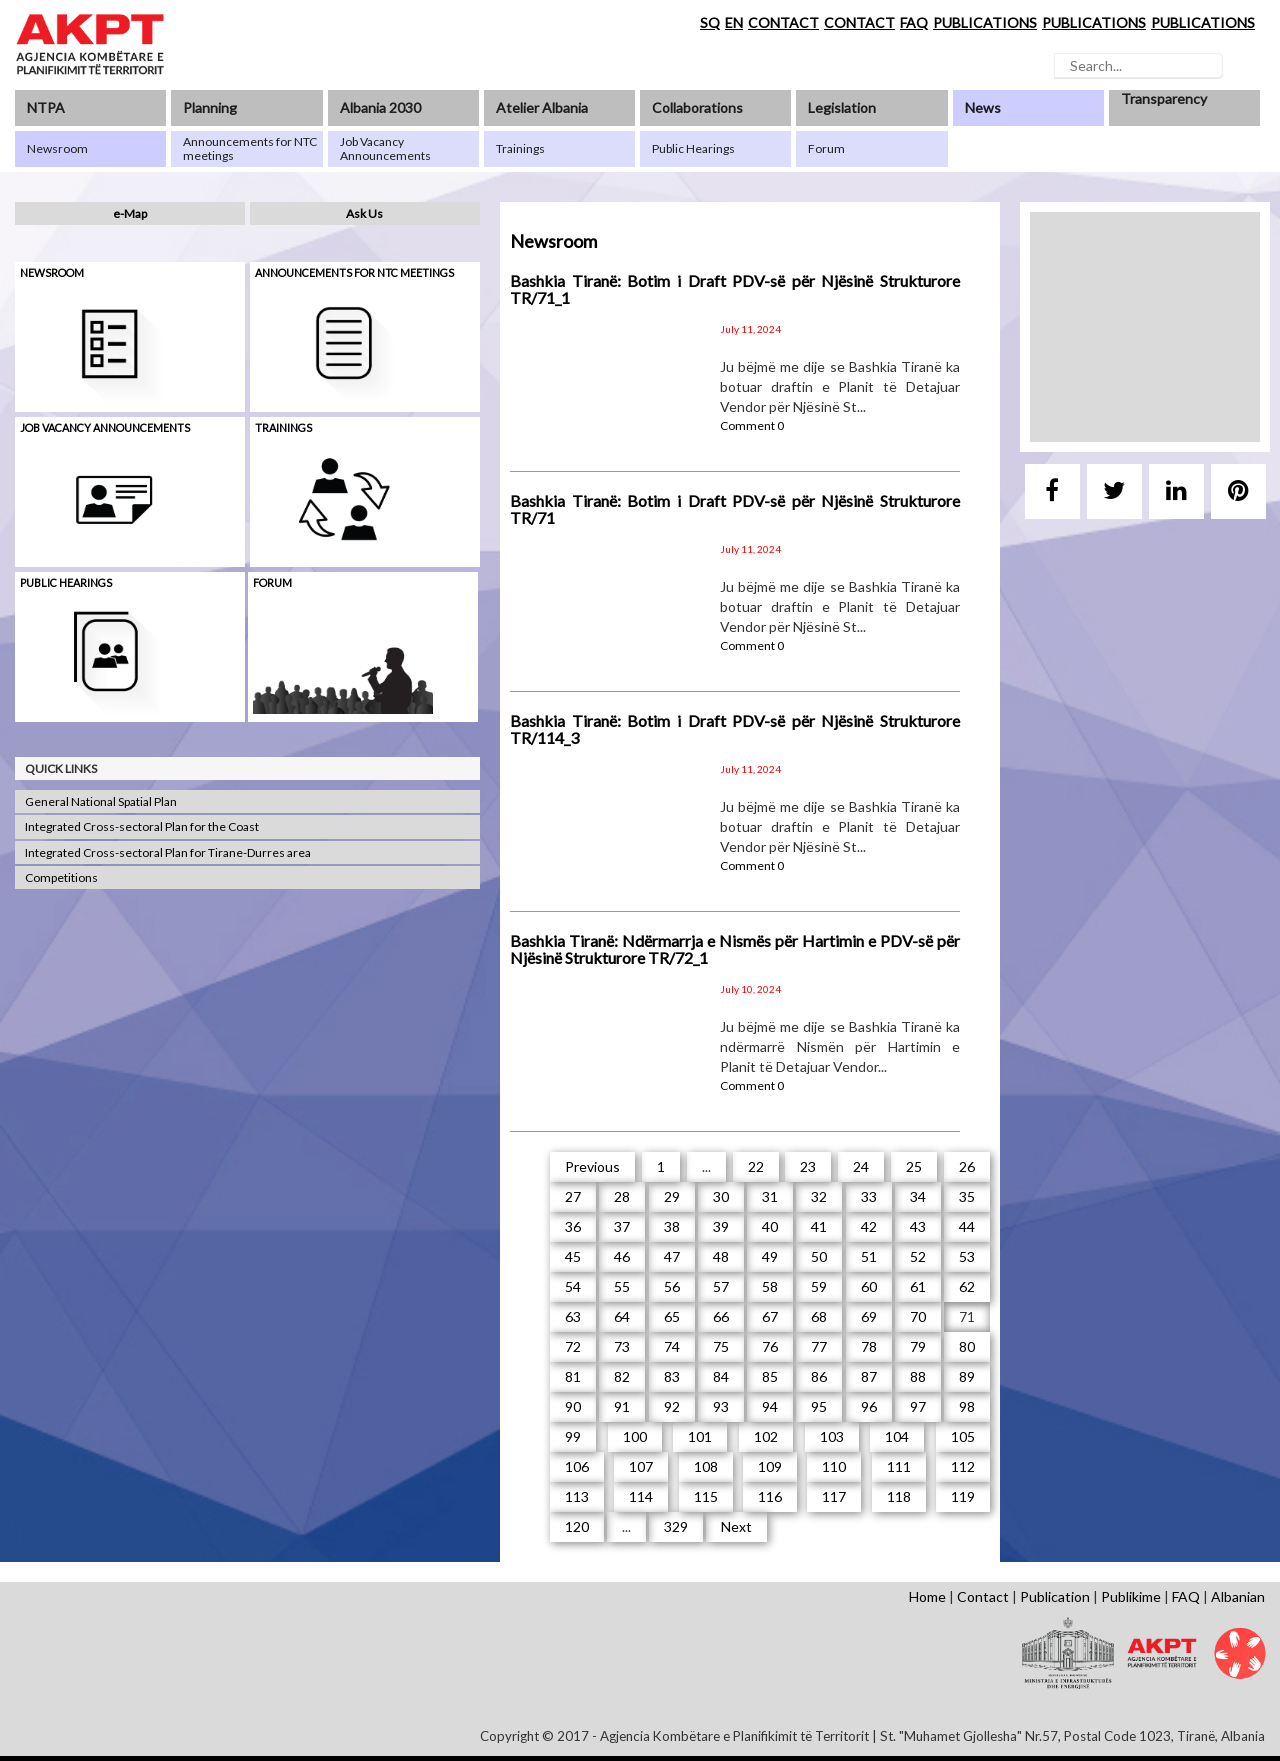 Image resolution: width=1280 pixels, height=1761 pixels. I want to click on 64, so click(622, 1316).